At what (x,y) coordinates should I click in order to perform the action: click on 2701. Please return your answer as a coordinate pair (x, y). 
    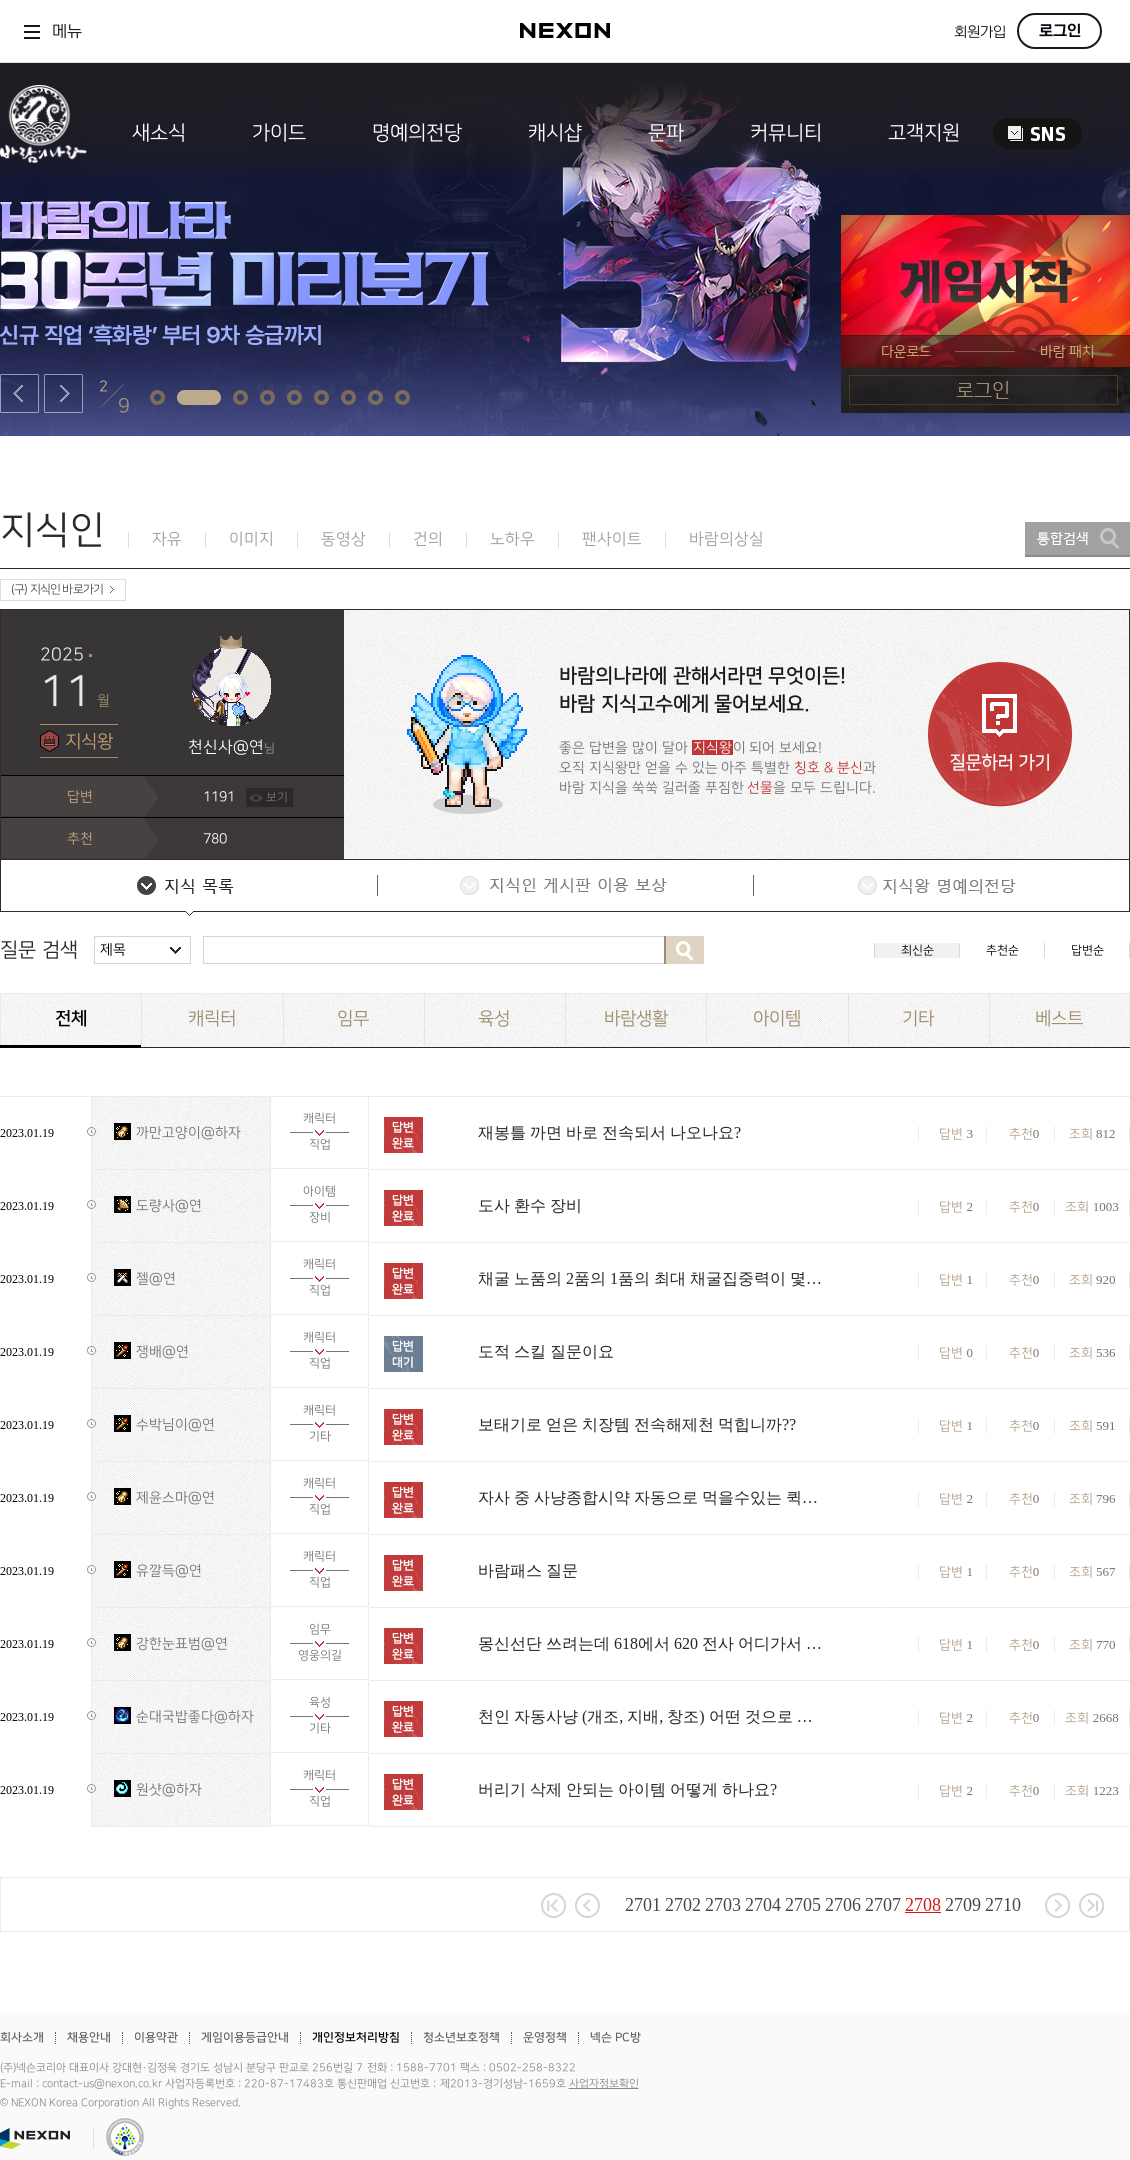
    Looking at the image, I should click on (643, 1905).